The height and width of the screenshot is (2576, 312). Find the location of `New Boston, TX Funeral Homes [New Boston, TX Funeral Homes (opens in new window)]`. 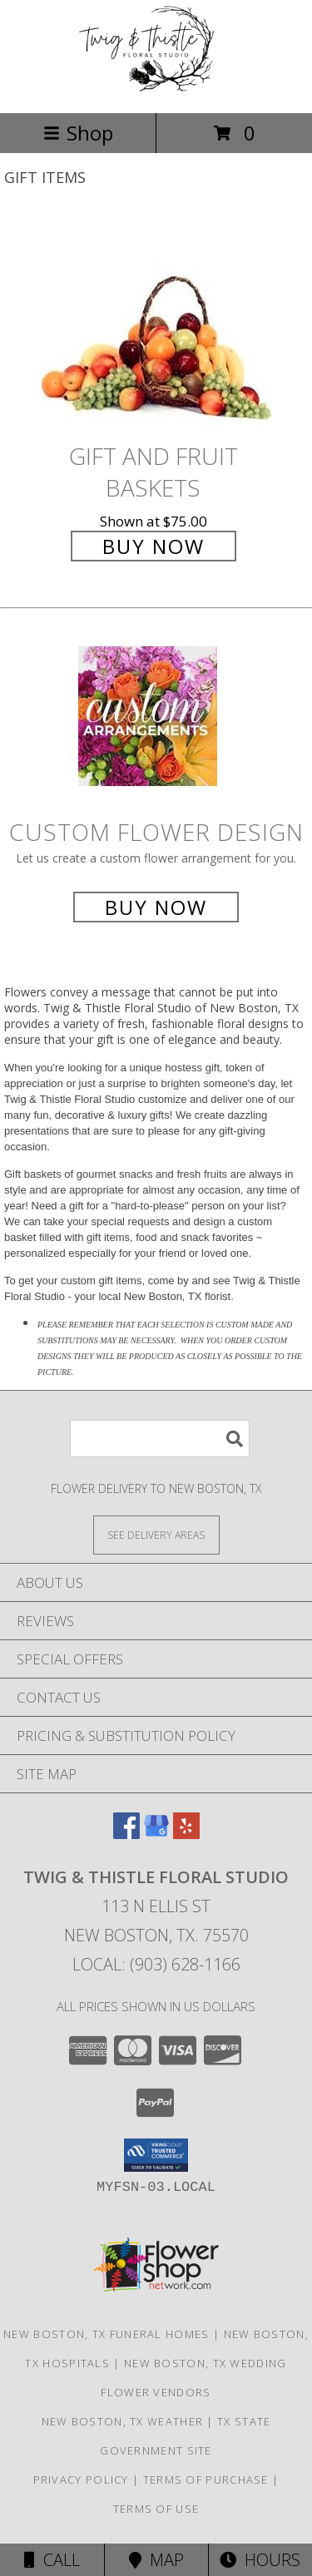

New Boston, TX Funeral Homes [New Boston, TX Funeral Homes (opens in new window)] is located at coordinates (106, 2333).